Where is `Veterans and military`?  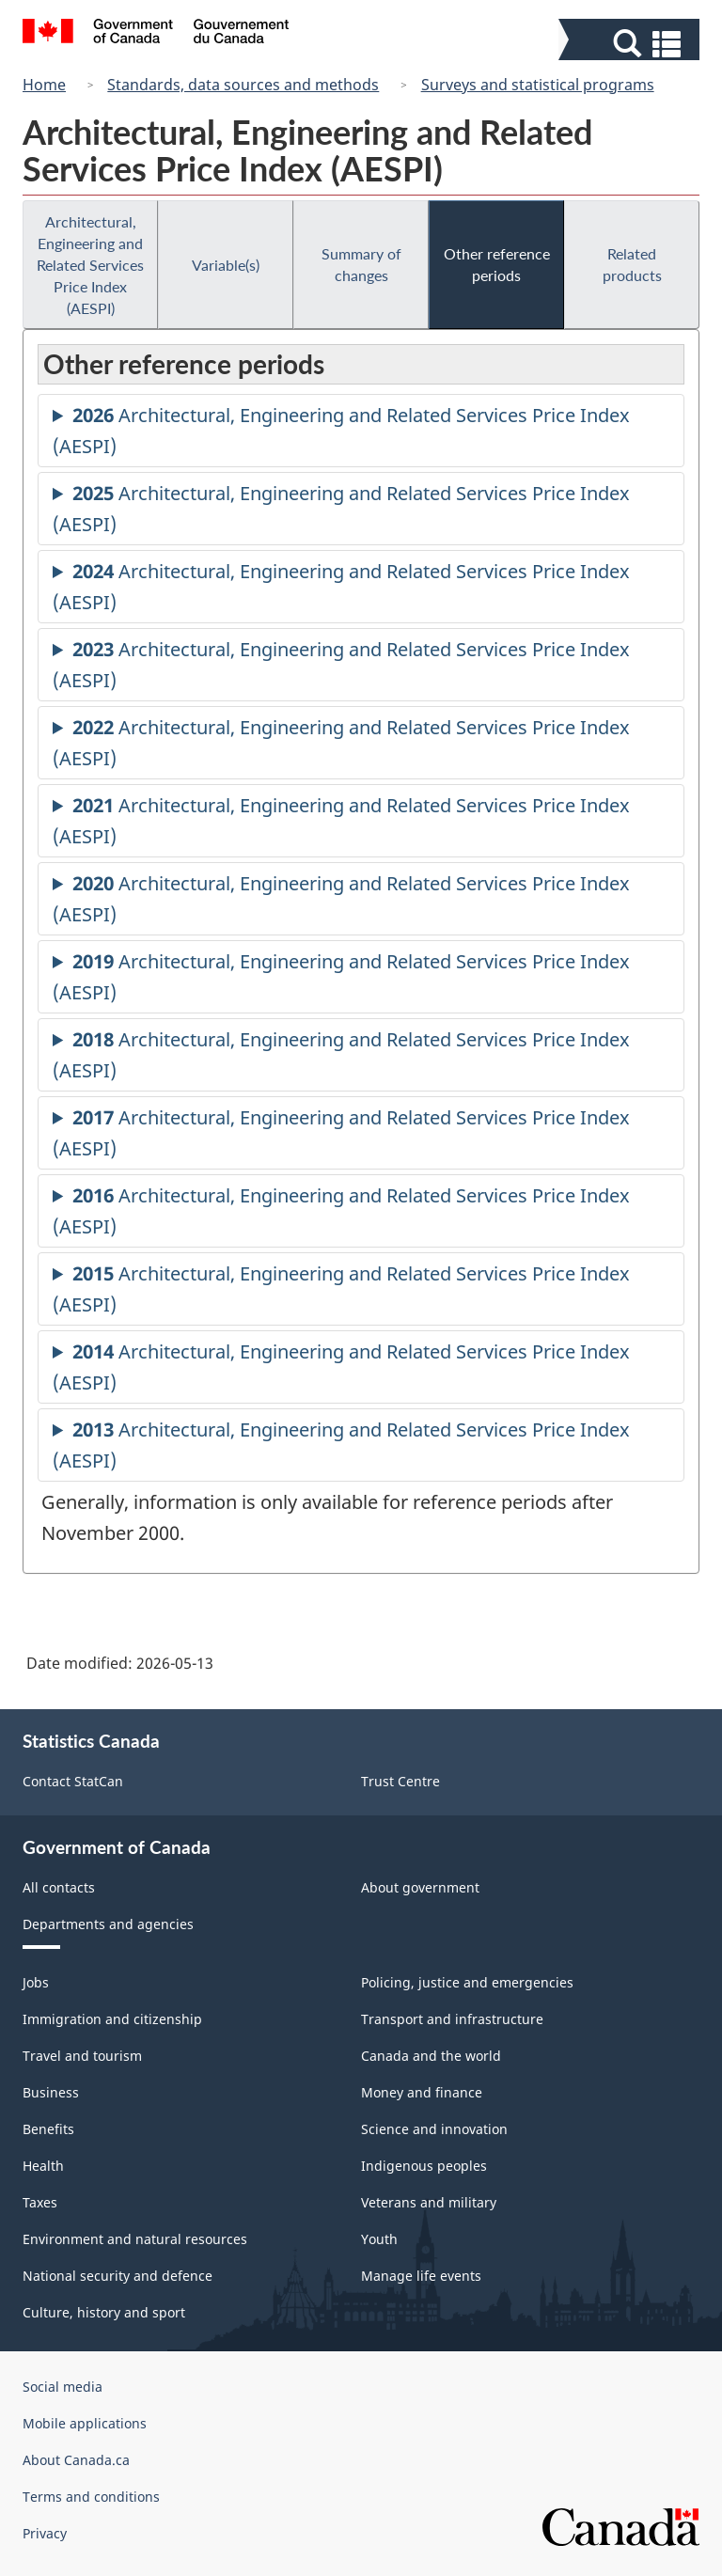 Veterans and military is located at coordinates (428, 2202).